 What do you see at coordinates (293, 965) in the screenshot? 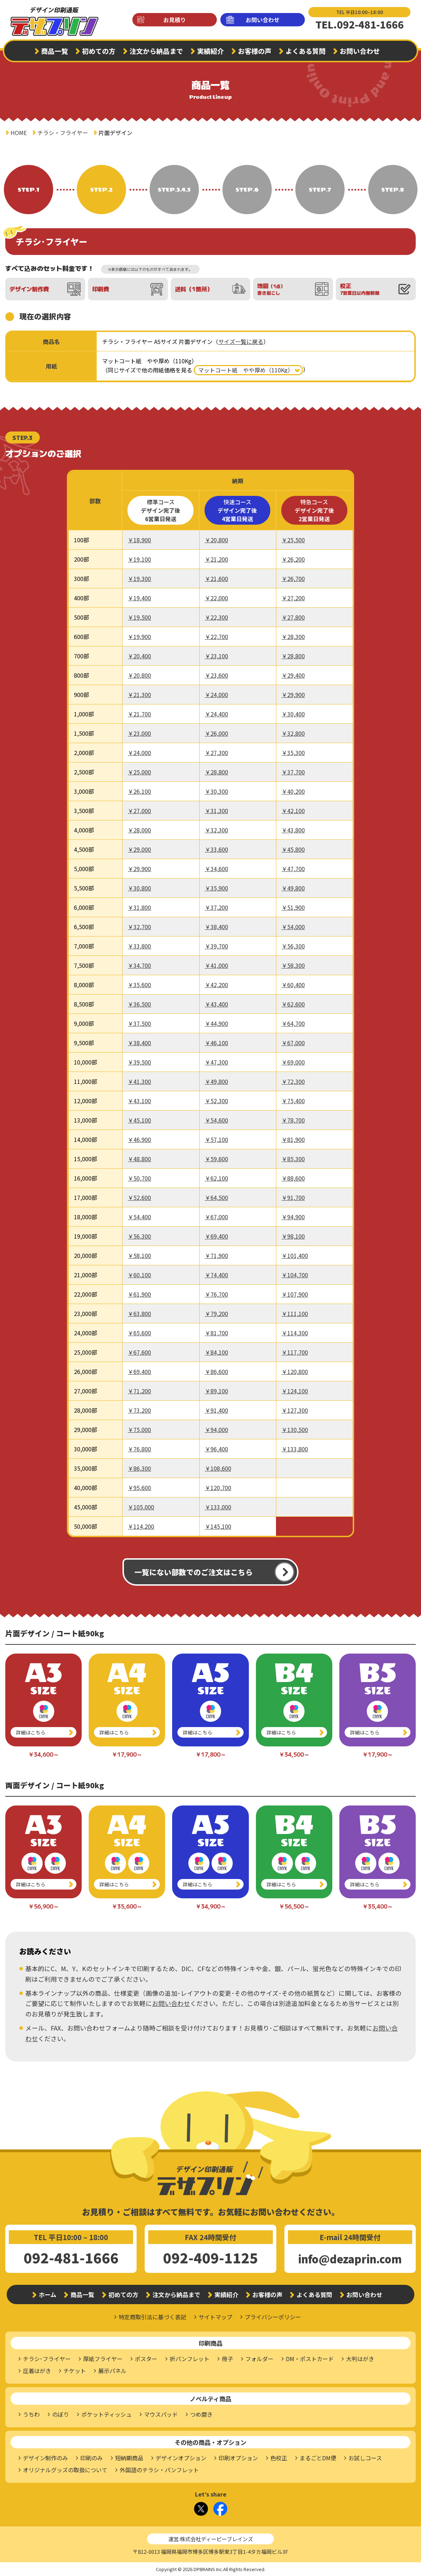
I see `￥58,300` at bounding box center [293, 965].